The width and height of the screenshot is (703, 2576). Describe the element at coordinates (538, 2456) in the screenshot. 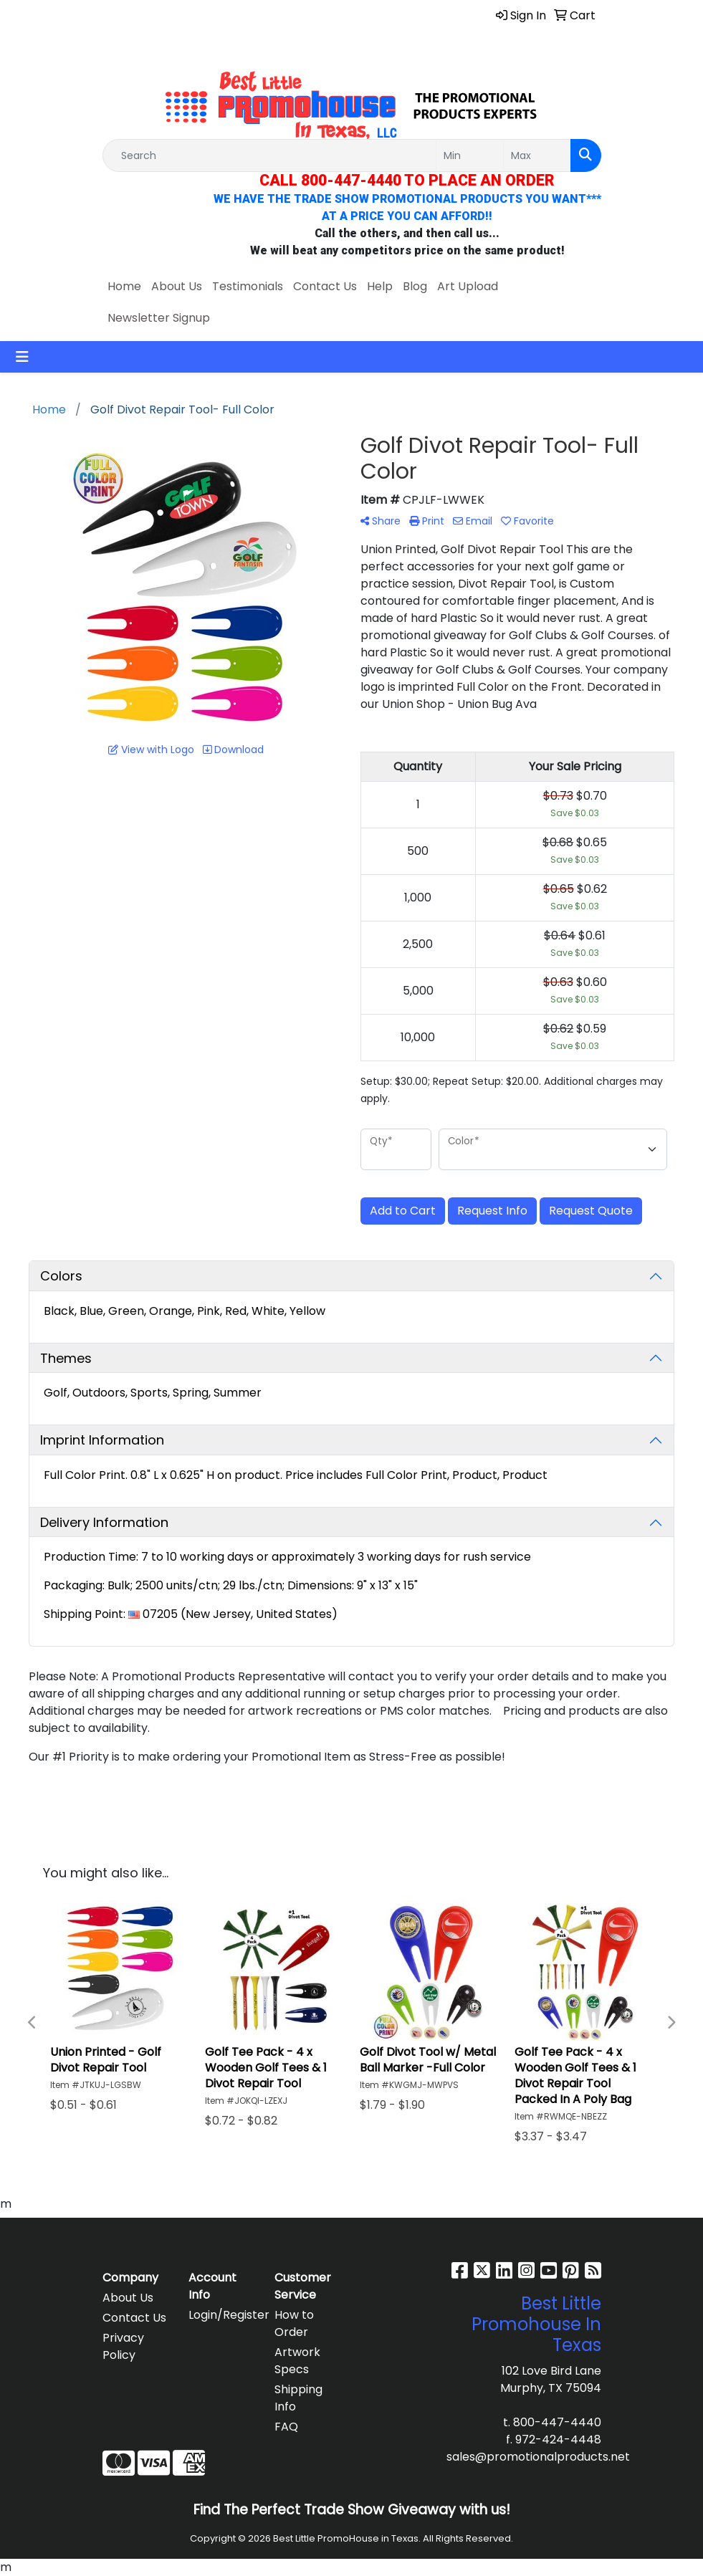

I see `sales@promotionalproducts.net` at that location.